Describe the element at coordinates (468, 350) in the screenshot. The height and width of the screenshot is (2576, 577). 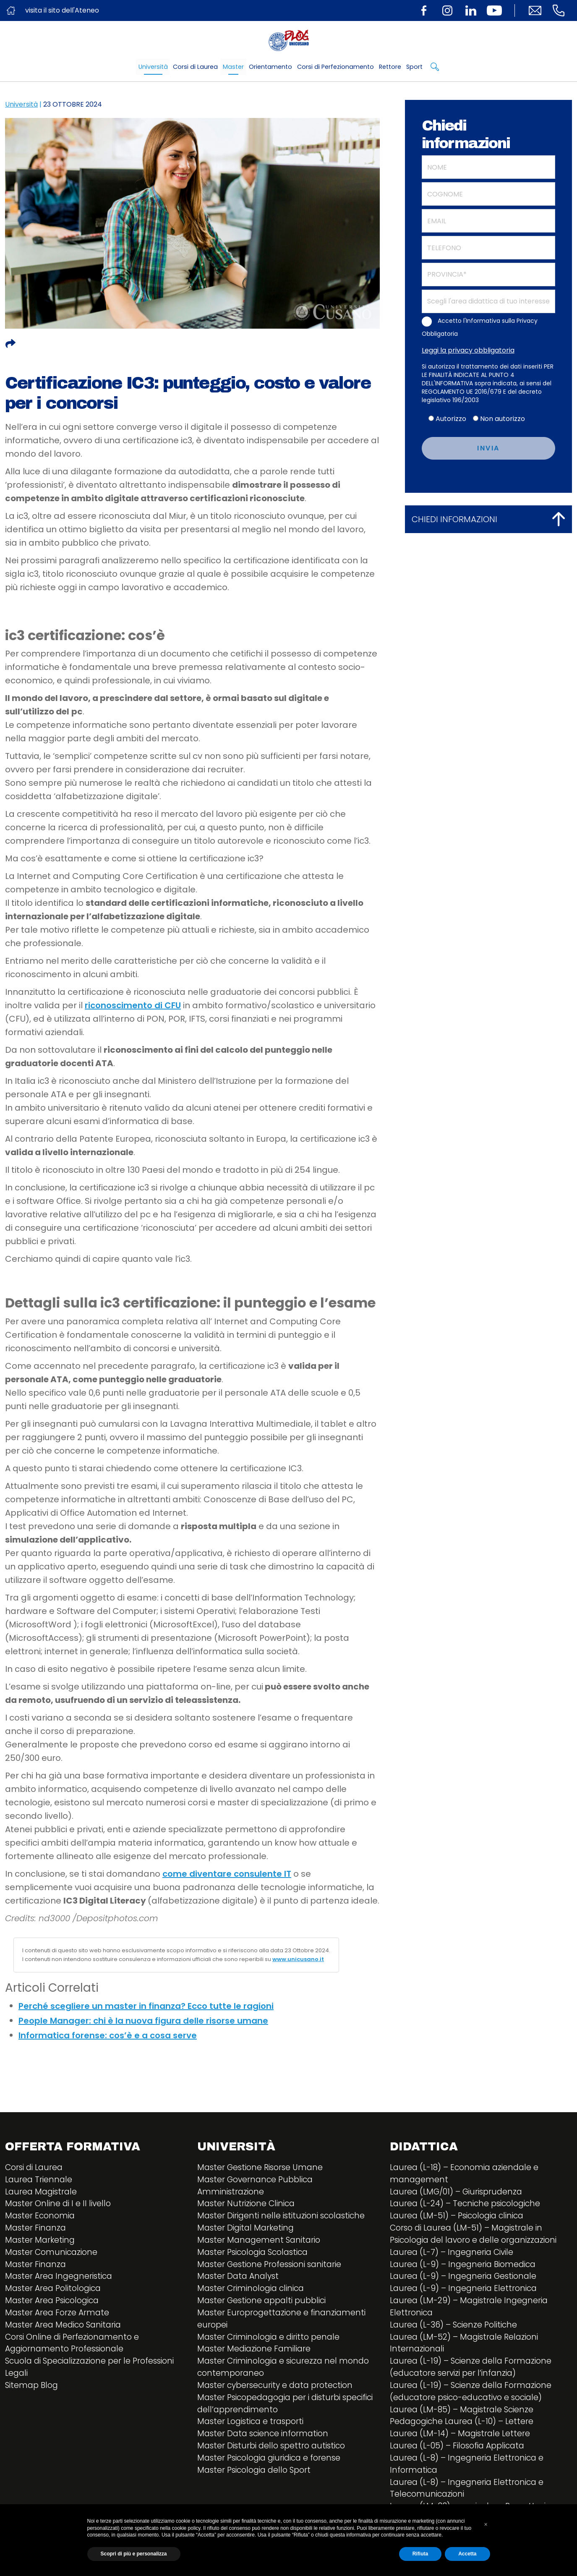
I see `Leggi la privacy obbligatoria` at that location.